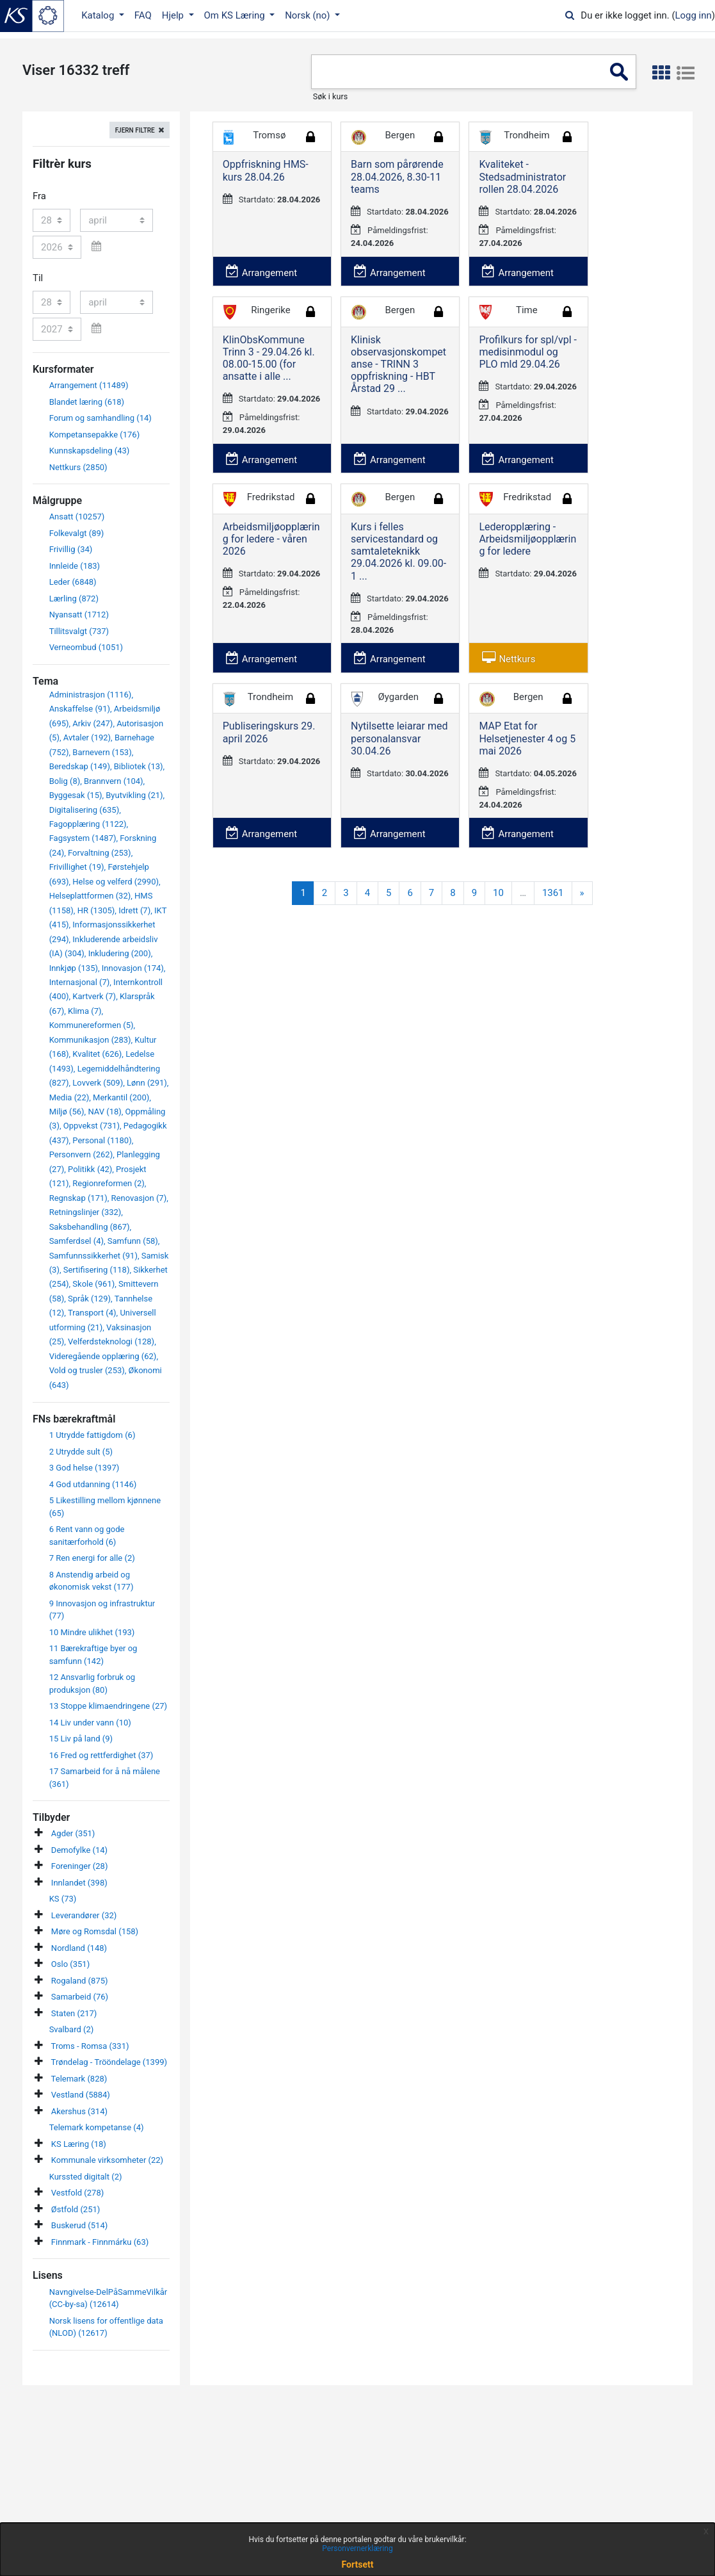  I want to click on Fortsett, so click(358, 2564).